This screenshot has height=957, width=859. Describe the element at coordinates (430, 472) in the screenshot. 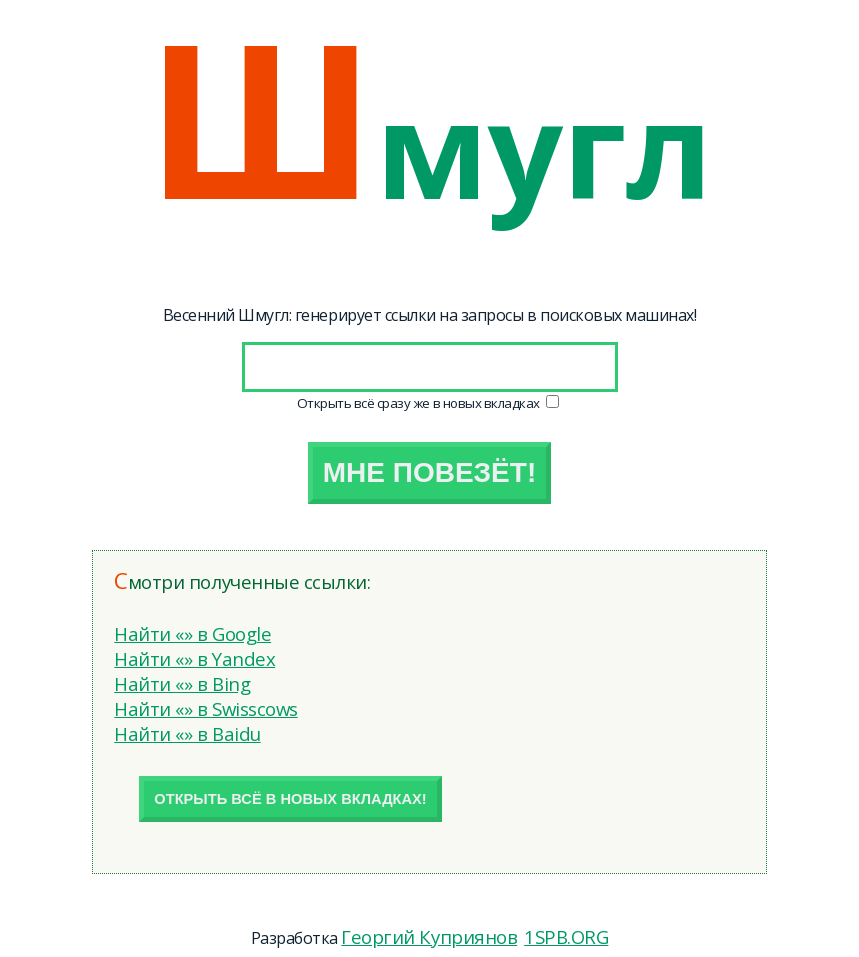

I see `Мне повезёт!` at that location.